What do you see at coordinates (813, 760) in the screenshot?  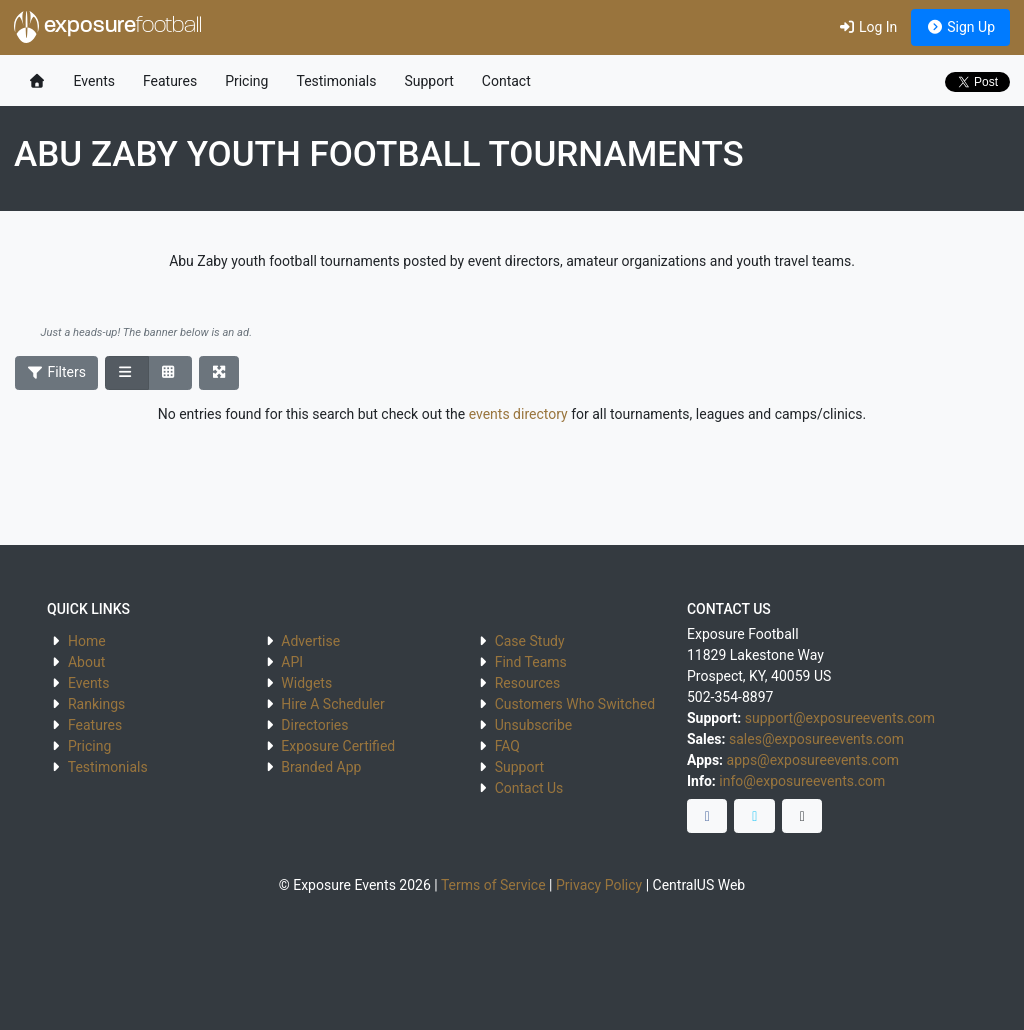 I see `apps@exposureevents.com` at bounding box center [813, 760].